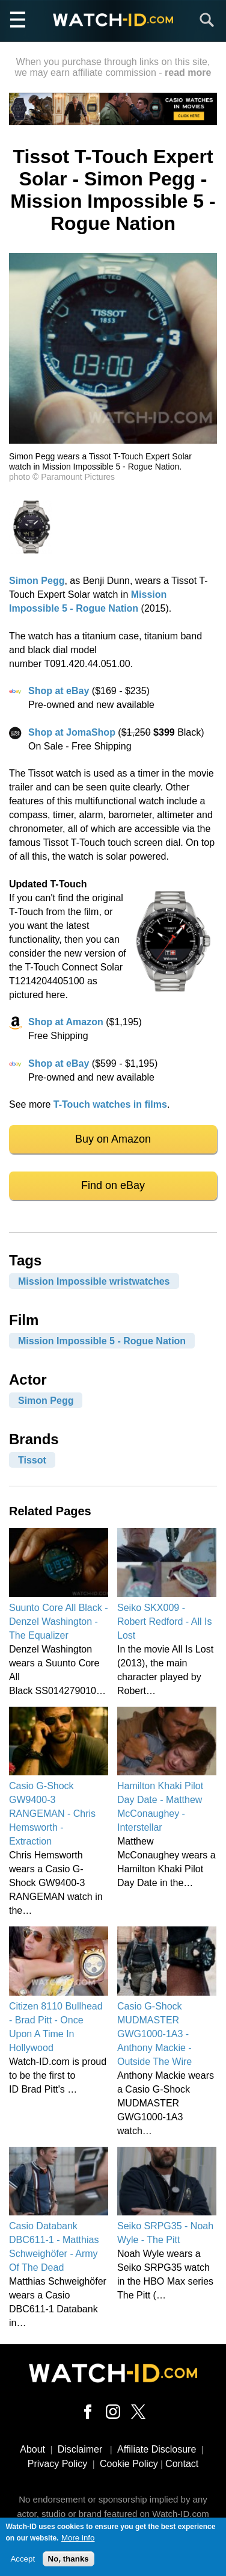 Image resolution: width=226 pixels, height=2576 pixels. What do you see at coordinates (129, 2464) in the screenshot?
I see `Cookie Policy` at bounding box center [129, 2464].